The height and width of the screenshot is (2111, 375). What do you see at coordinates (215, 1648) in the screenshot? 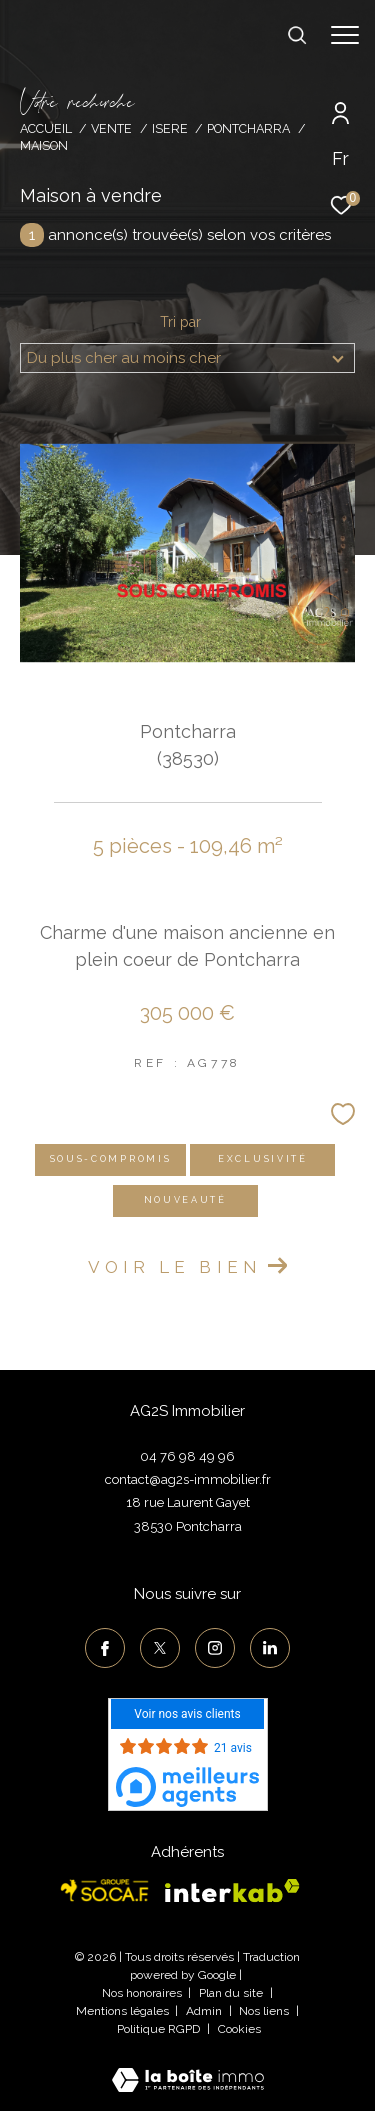
I see `[TRAD_ZEPHYR_visiternotrepageinstagram - Ouverture dans une nouvelle fenêtre]` at bounding box center [215, 1648].